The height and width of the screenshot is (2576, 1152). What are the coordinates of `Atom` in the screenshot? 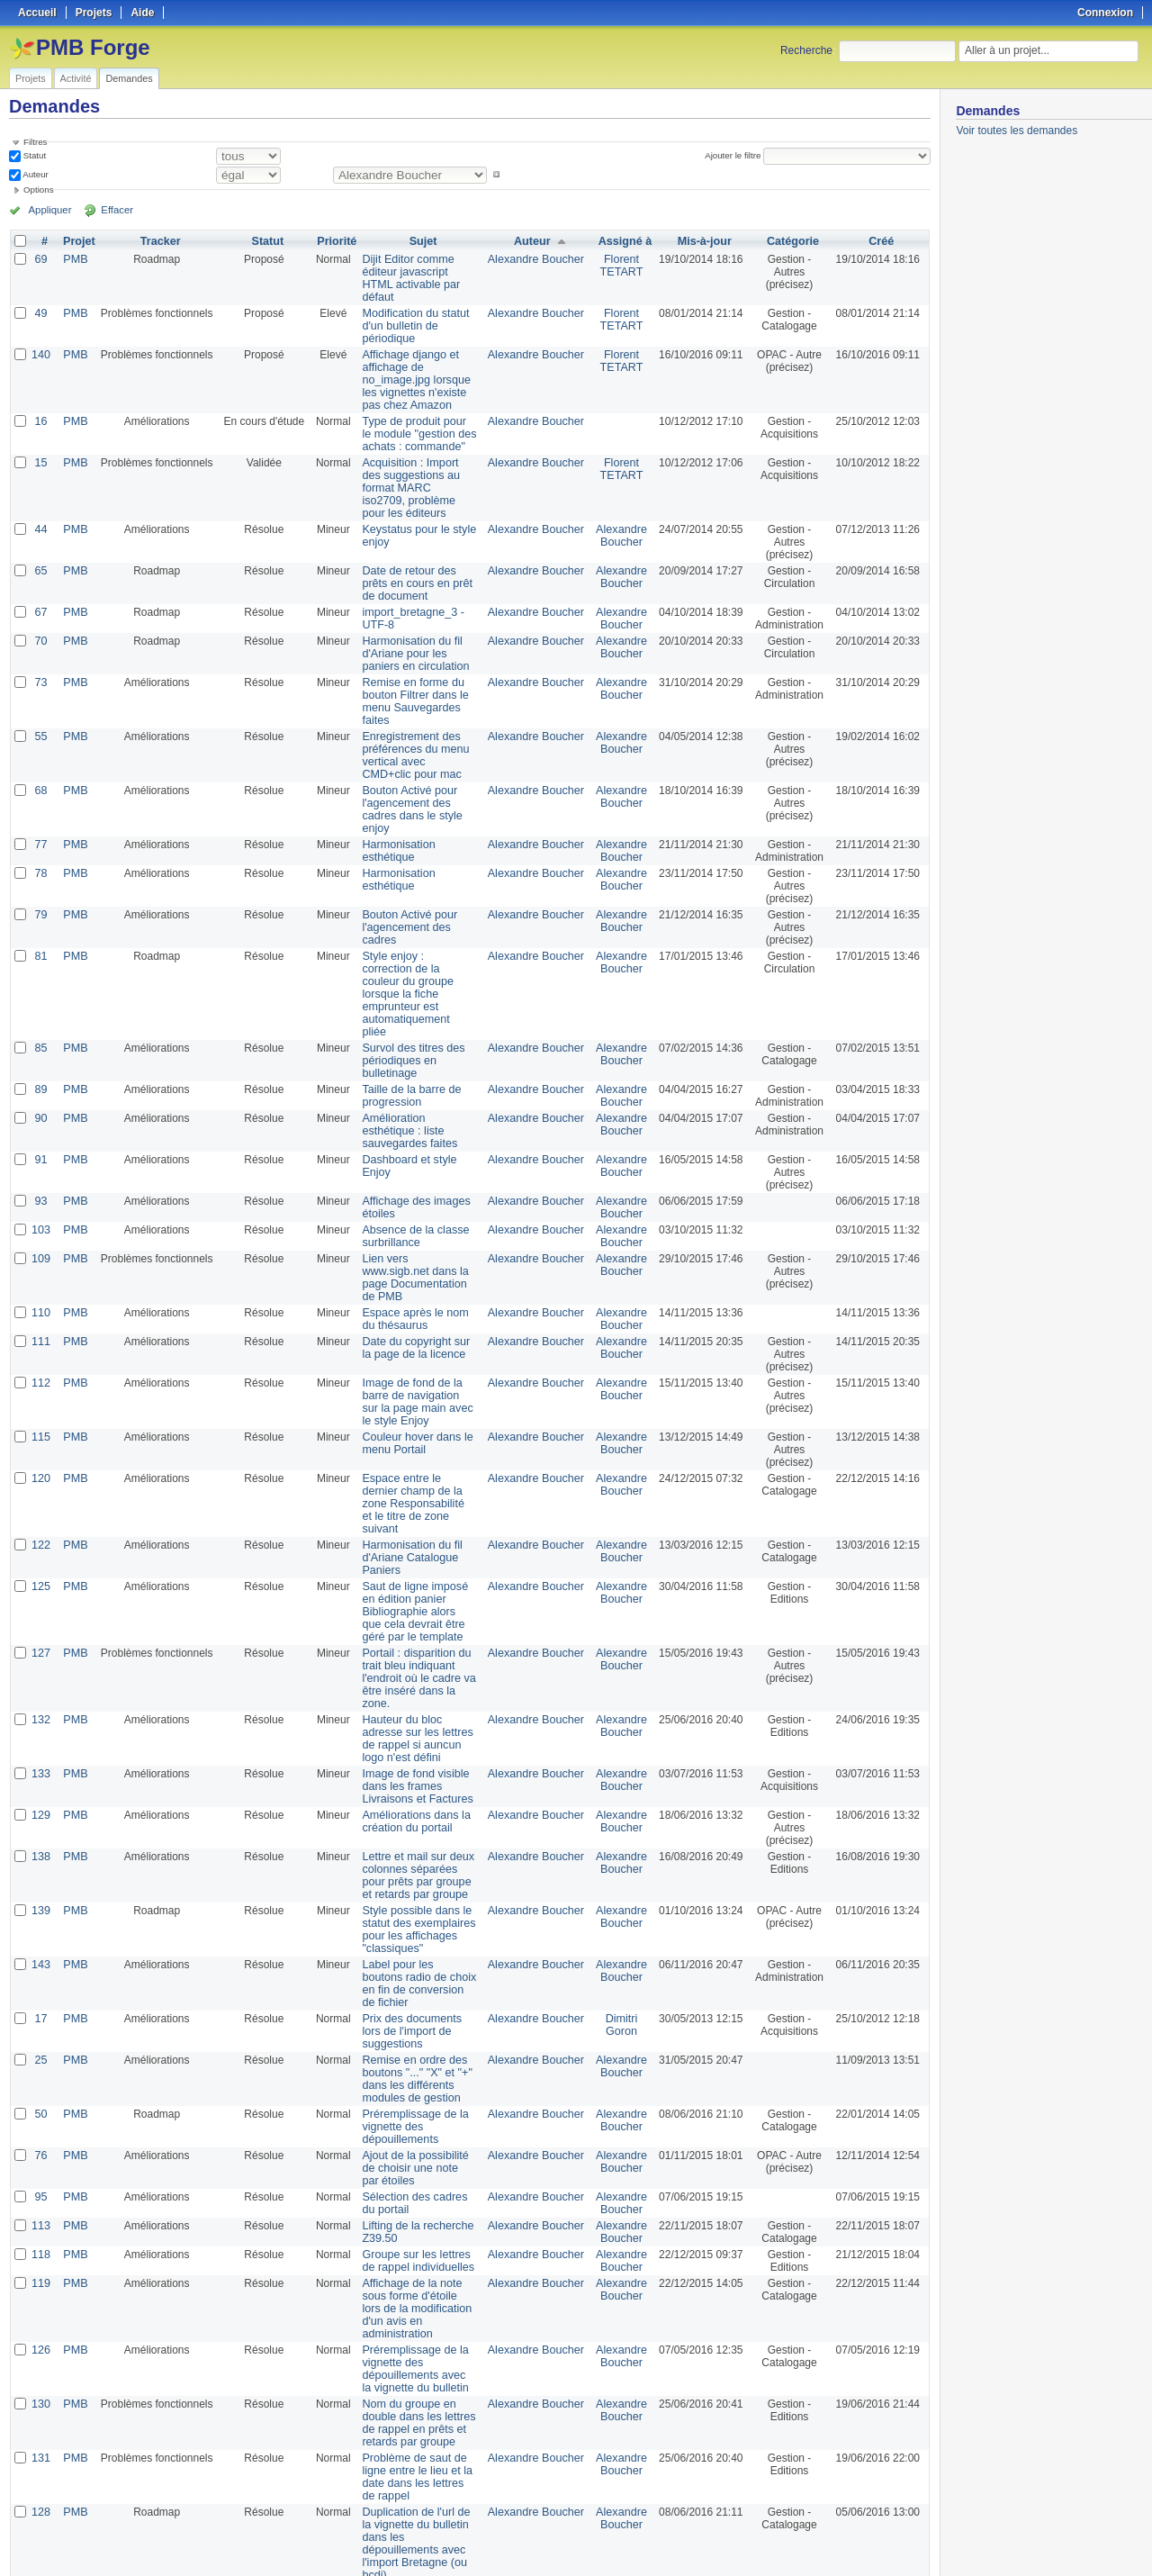 It's located at (863, 2540).